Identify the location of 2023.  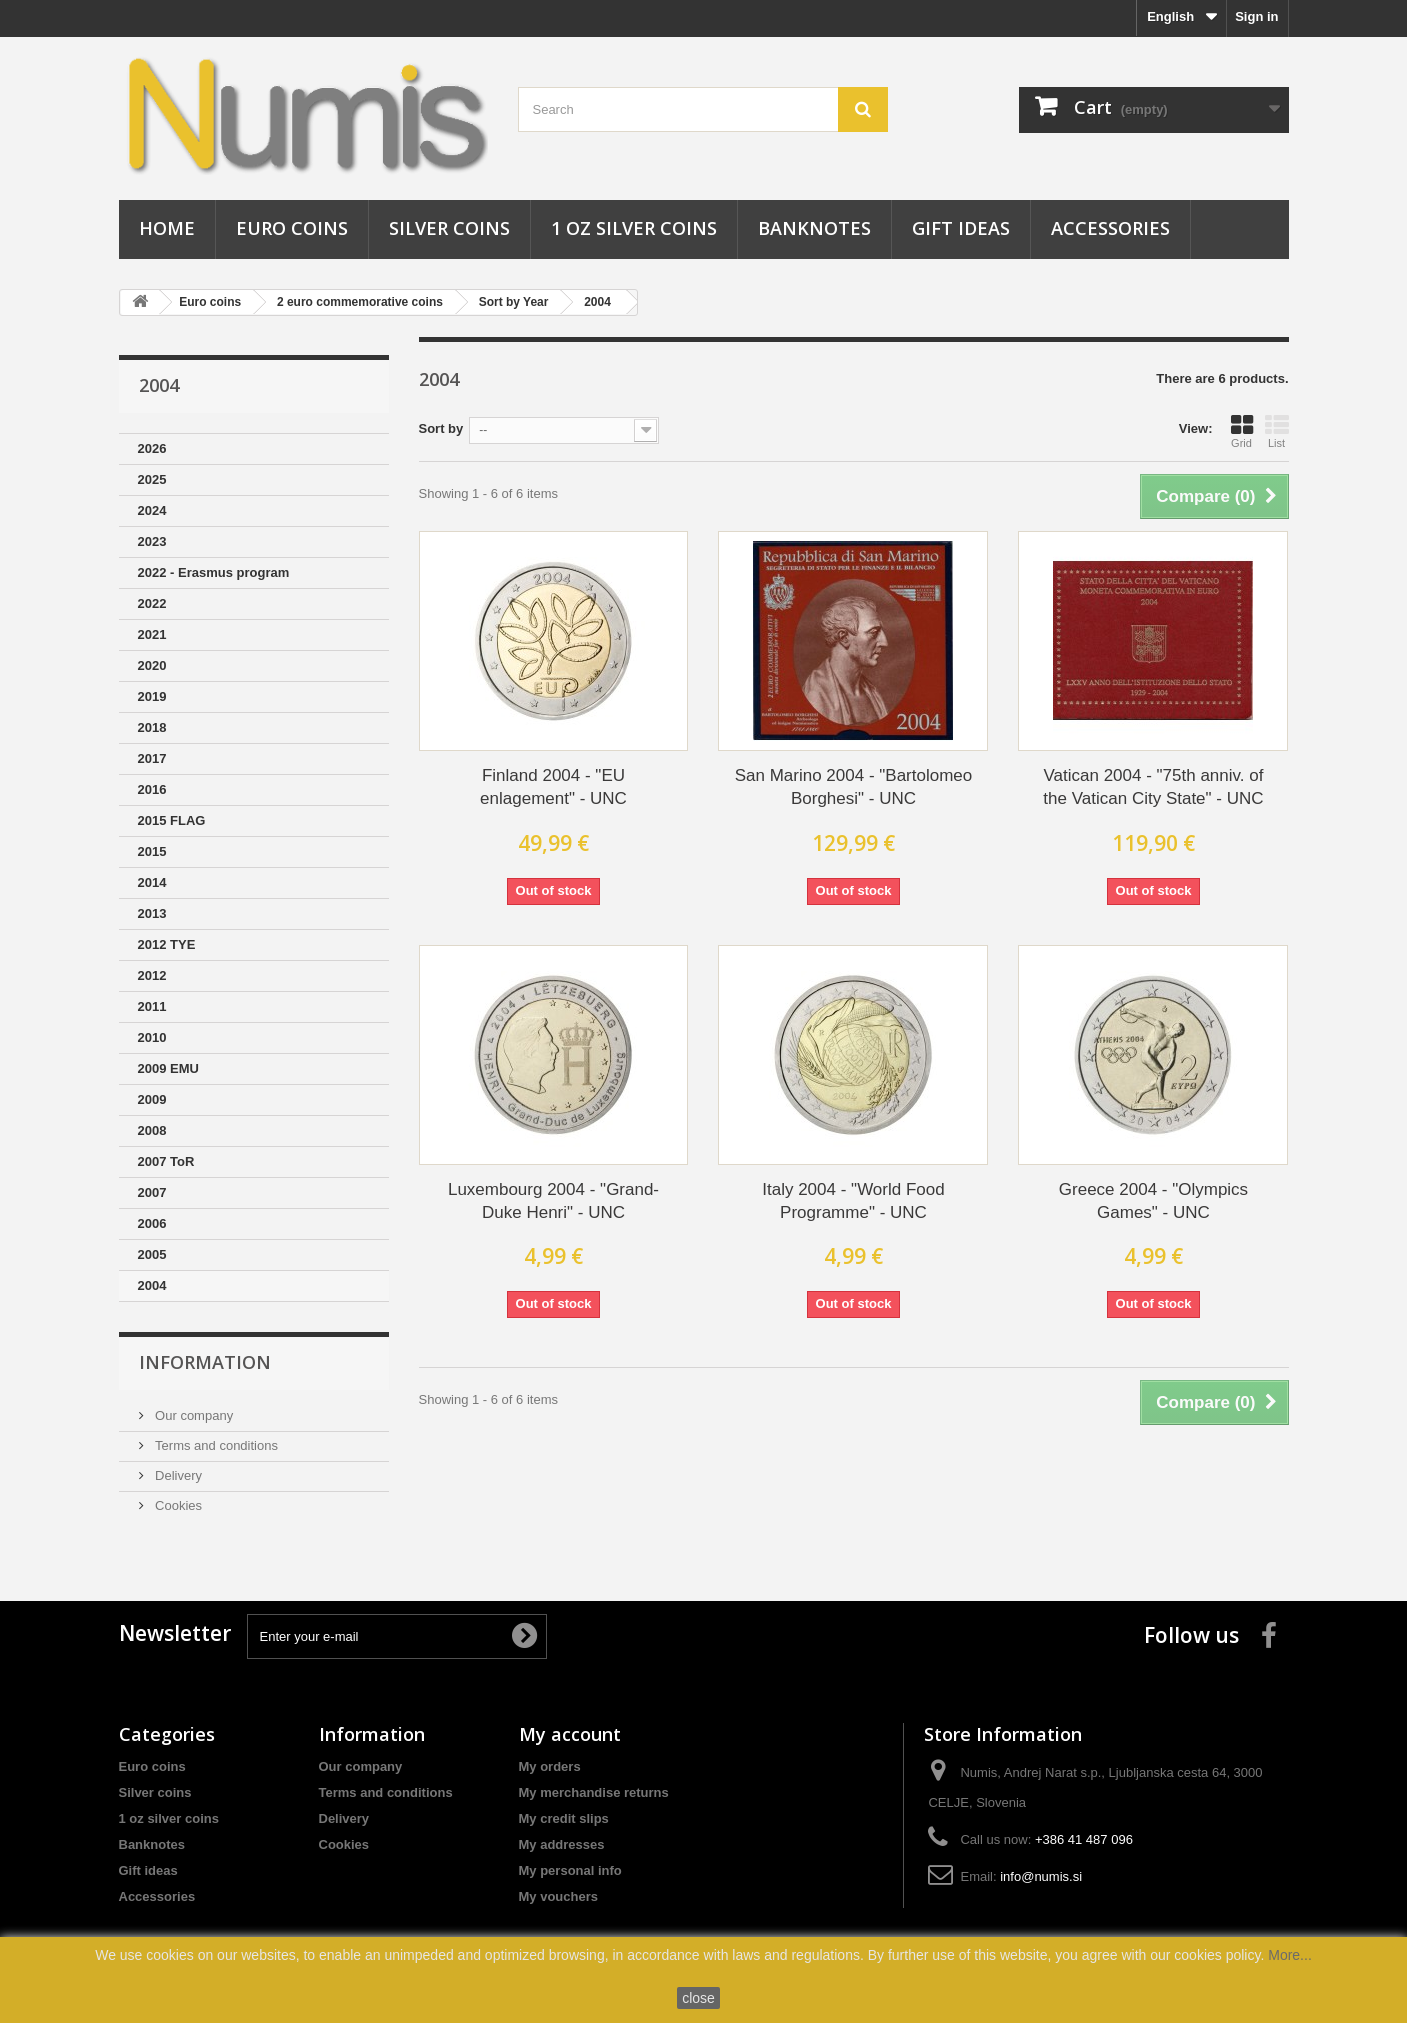
(152, 541).